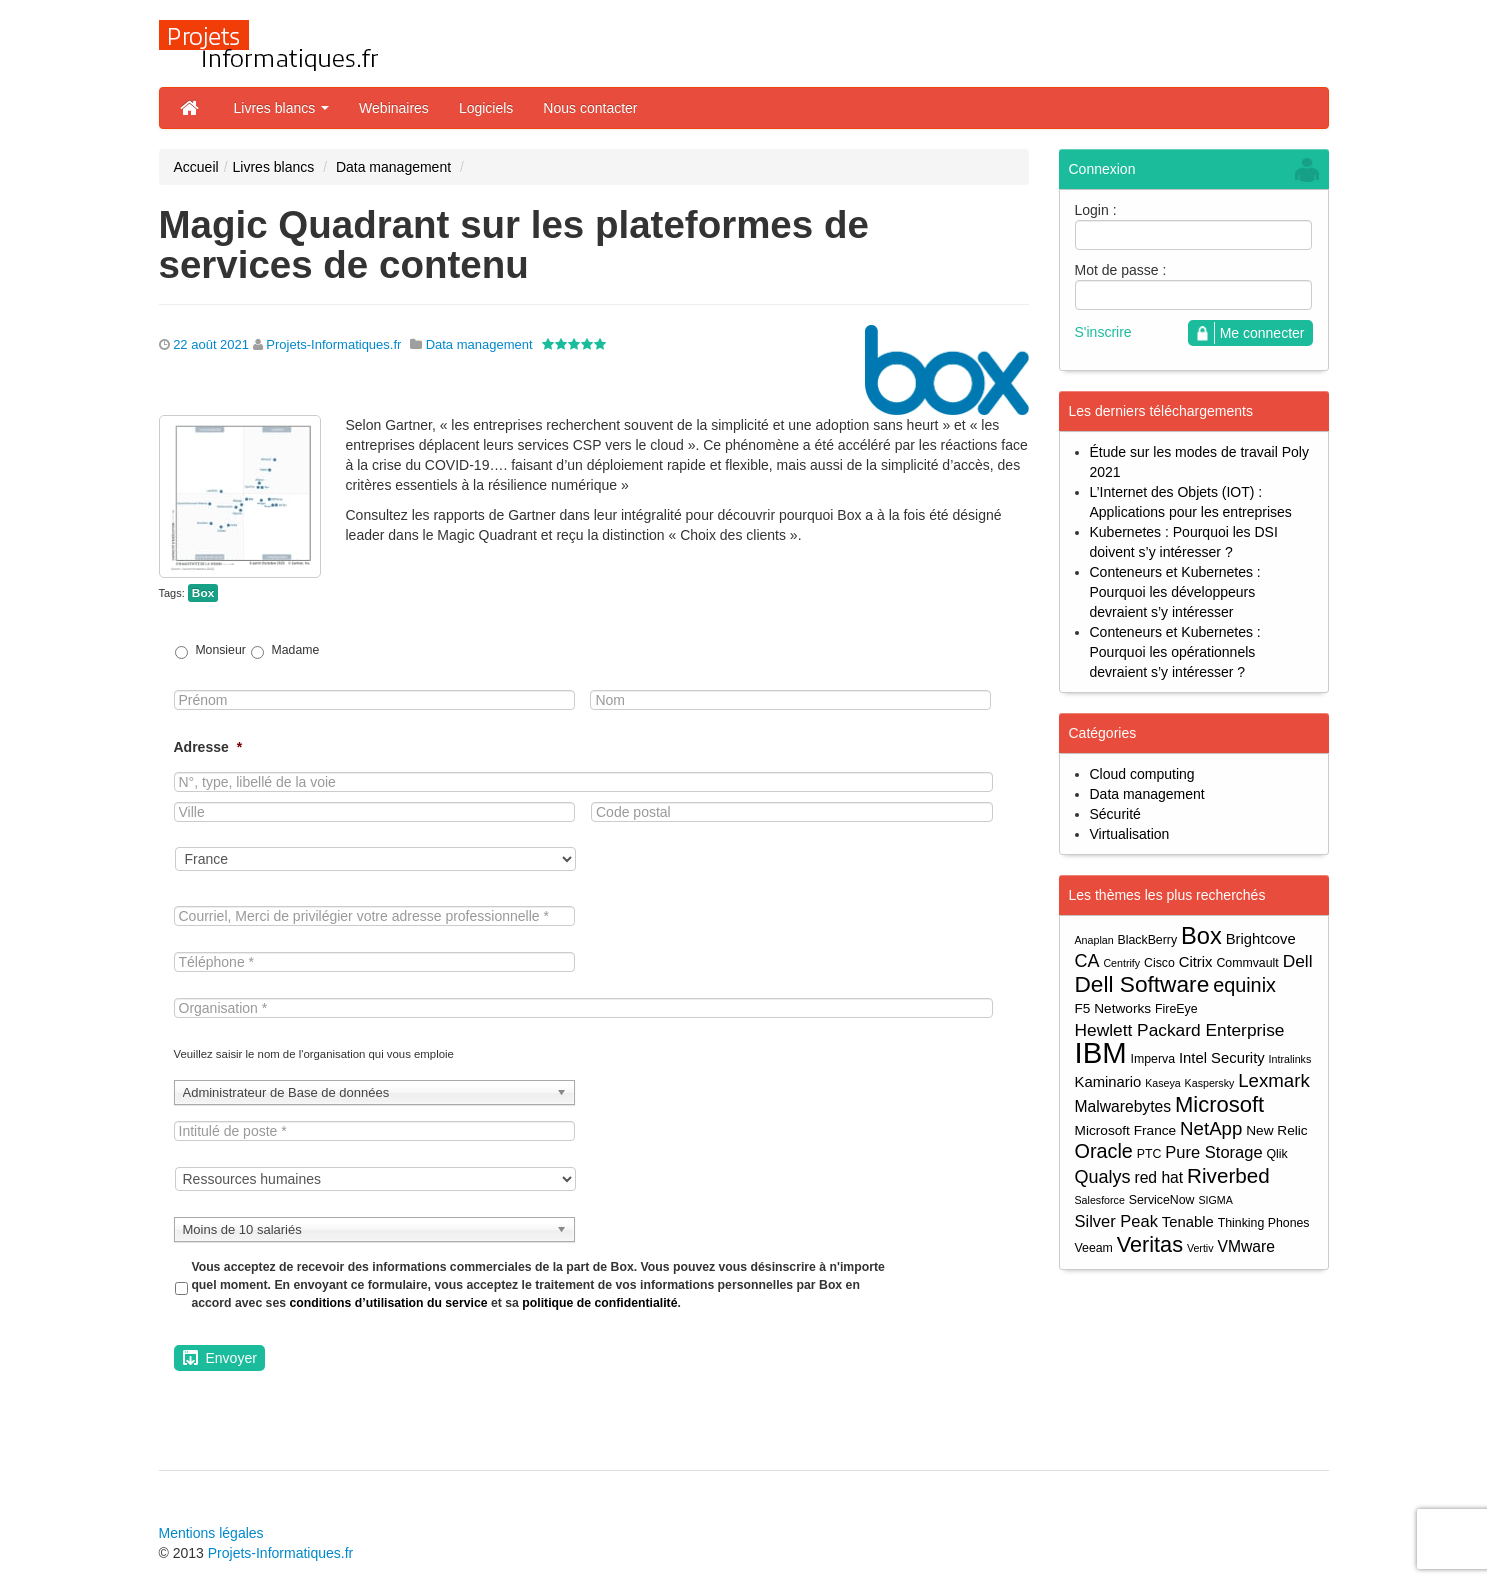  What do you see at coordinates (599, 1303) in the screenshot?
I see `politique de confidentialité` at bounding box center [599, 1303].